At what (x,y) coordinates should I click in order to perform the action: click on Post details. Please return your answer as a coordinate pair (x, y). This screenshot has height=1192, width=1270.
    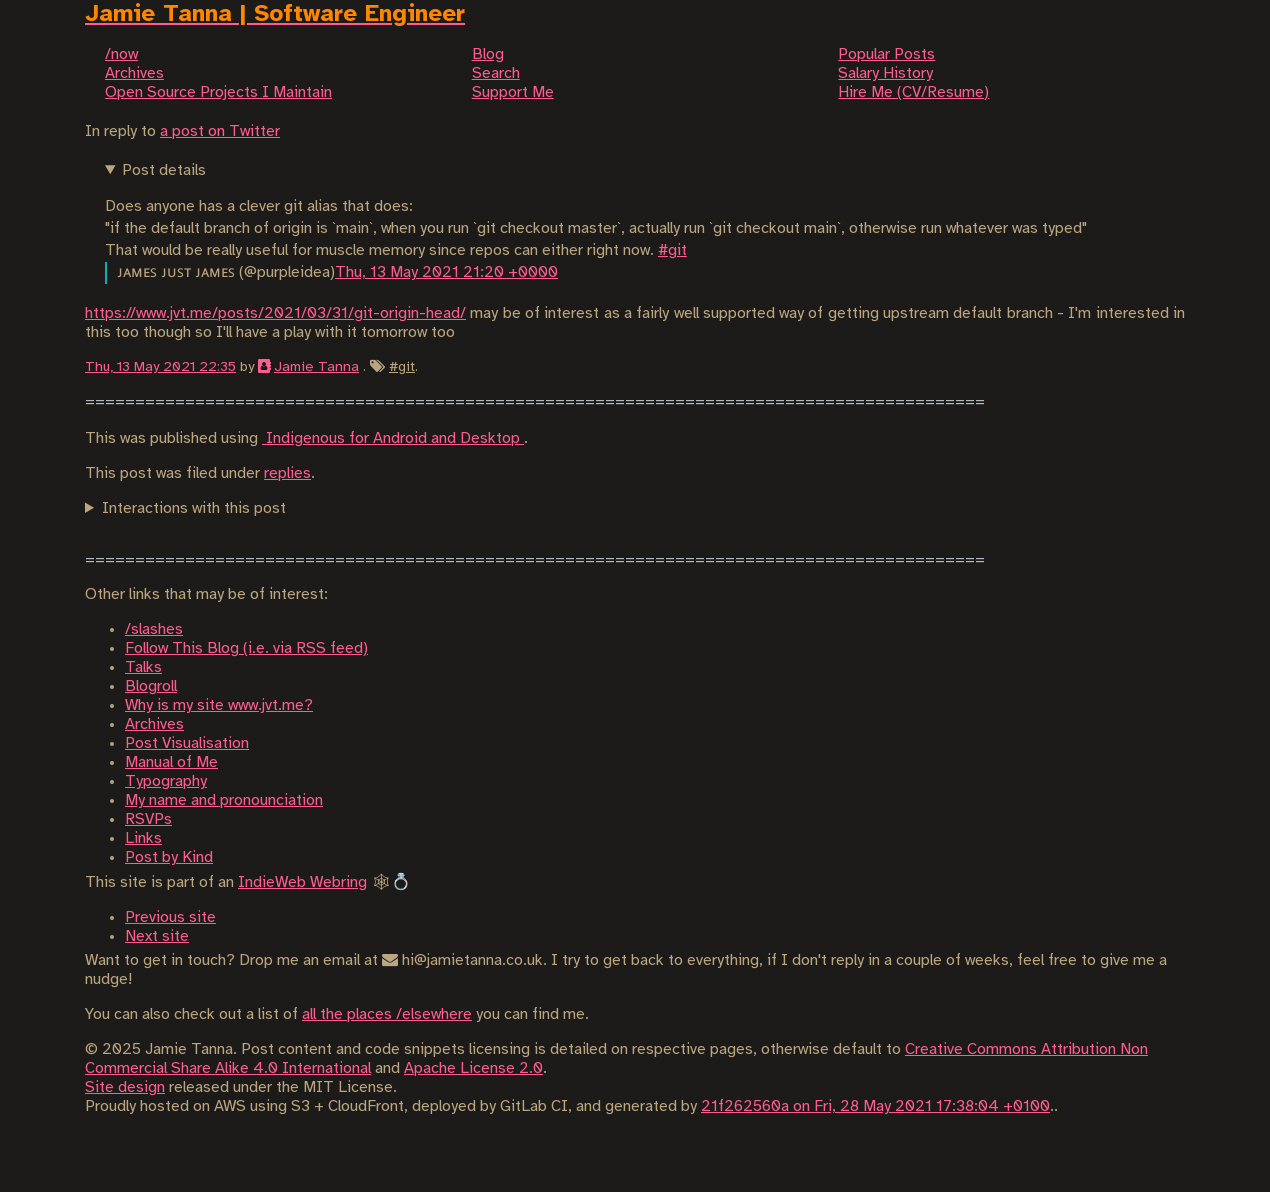
    Looking at the image, I should click on (164, 170).